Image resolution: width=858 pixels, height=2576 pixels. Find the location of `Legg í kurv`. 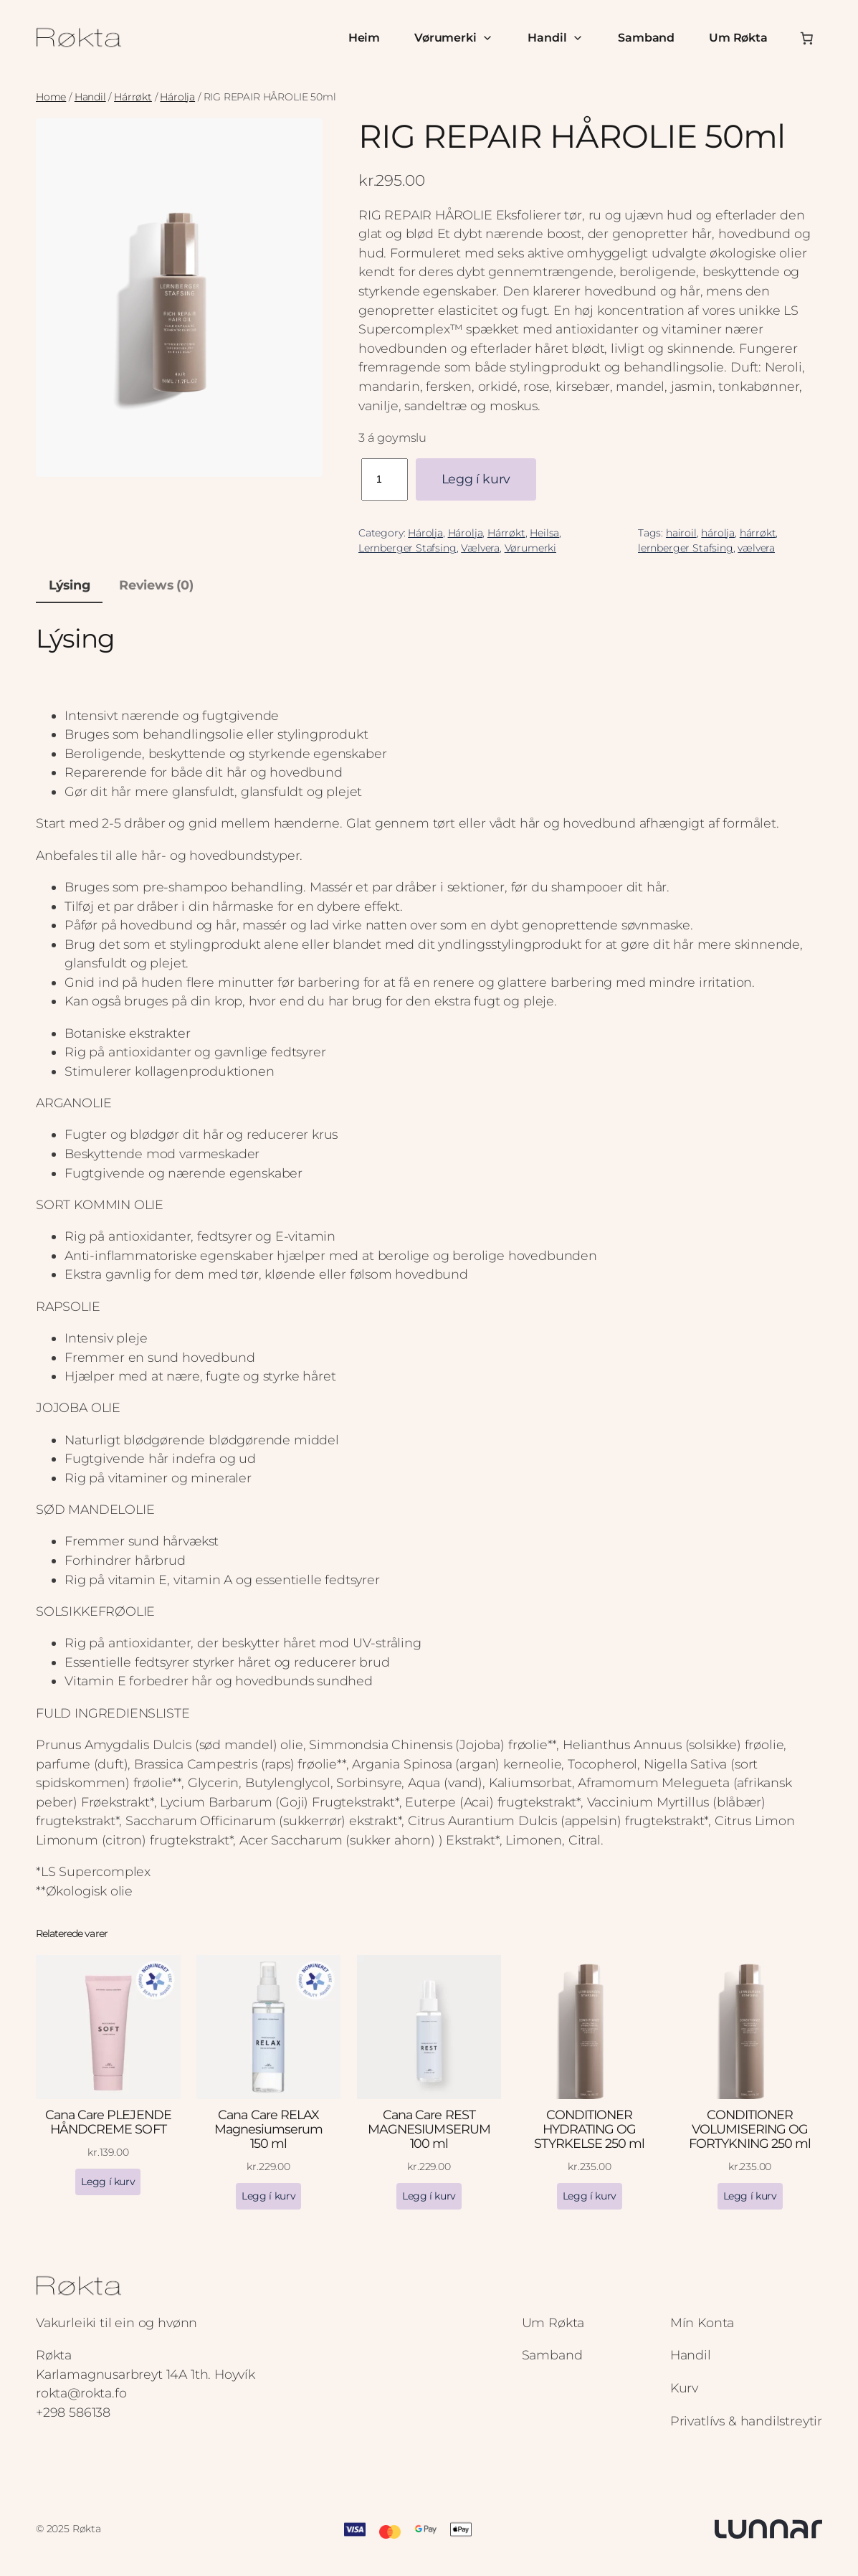

Legg í kurv is located at coordinates (476, 478).